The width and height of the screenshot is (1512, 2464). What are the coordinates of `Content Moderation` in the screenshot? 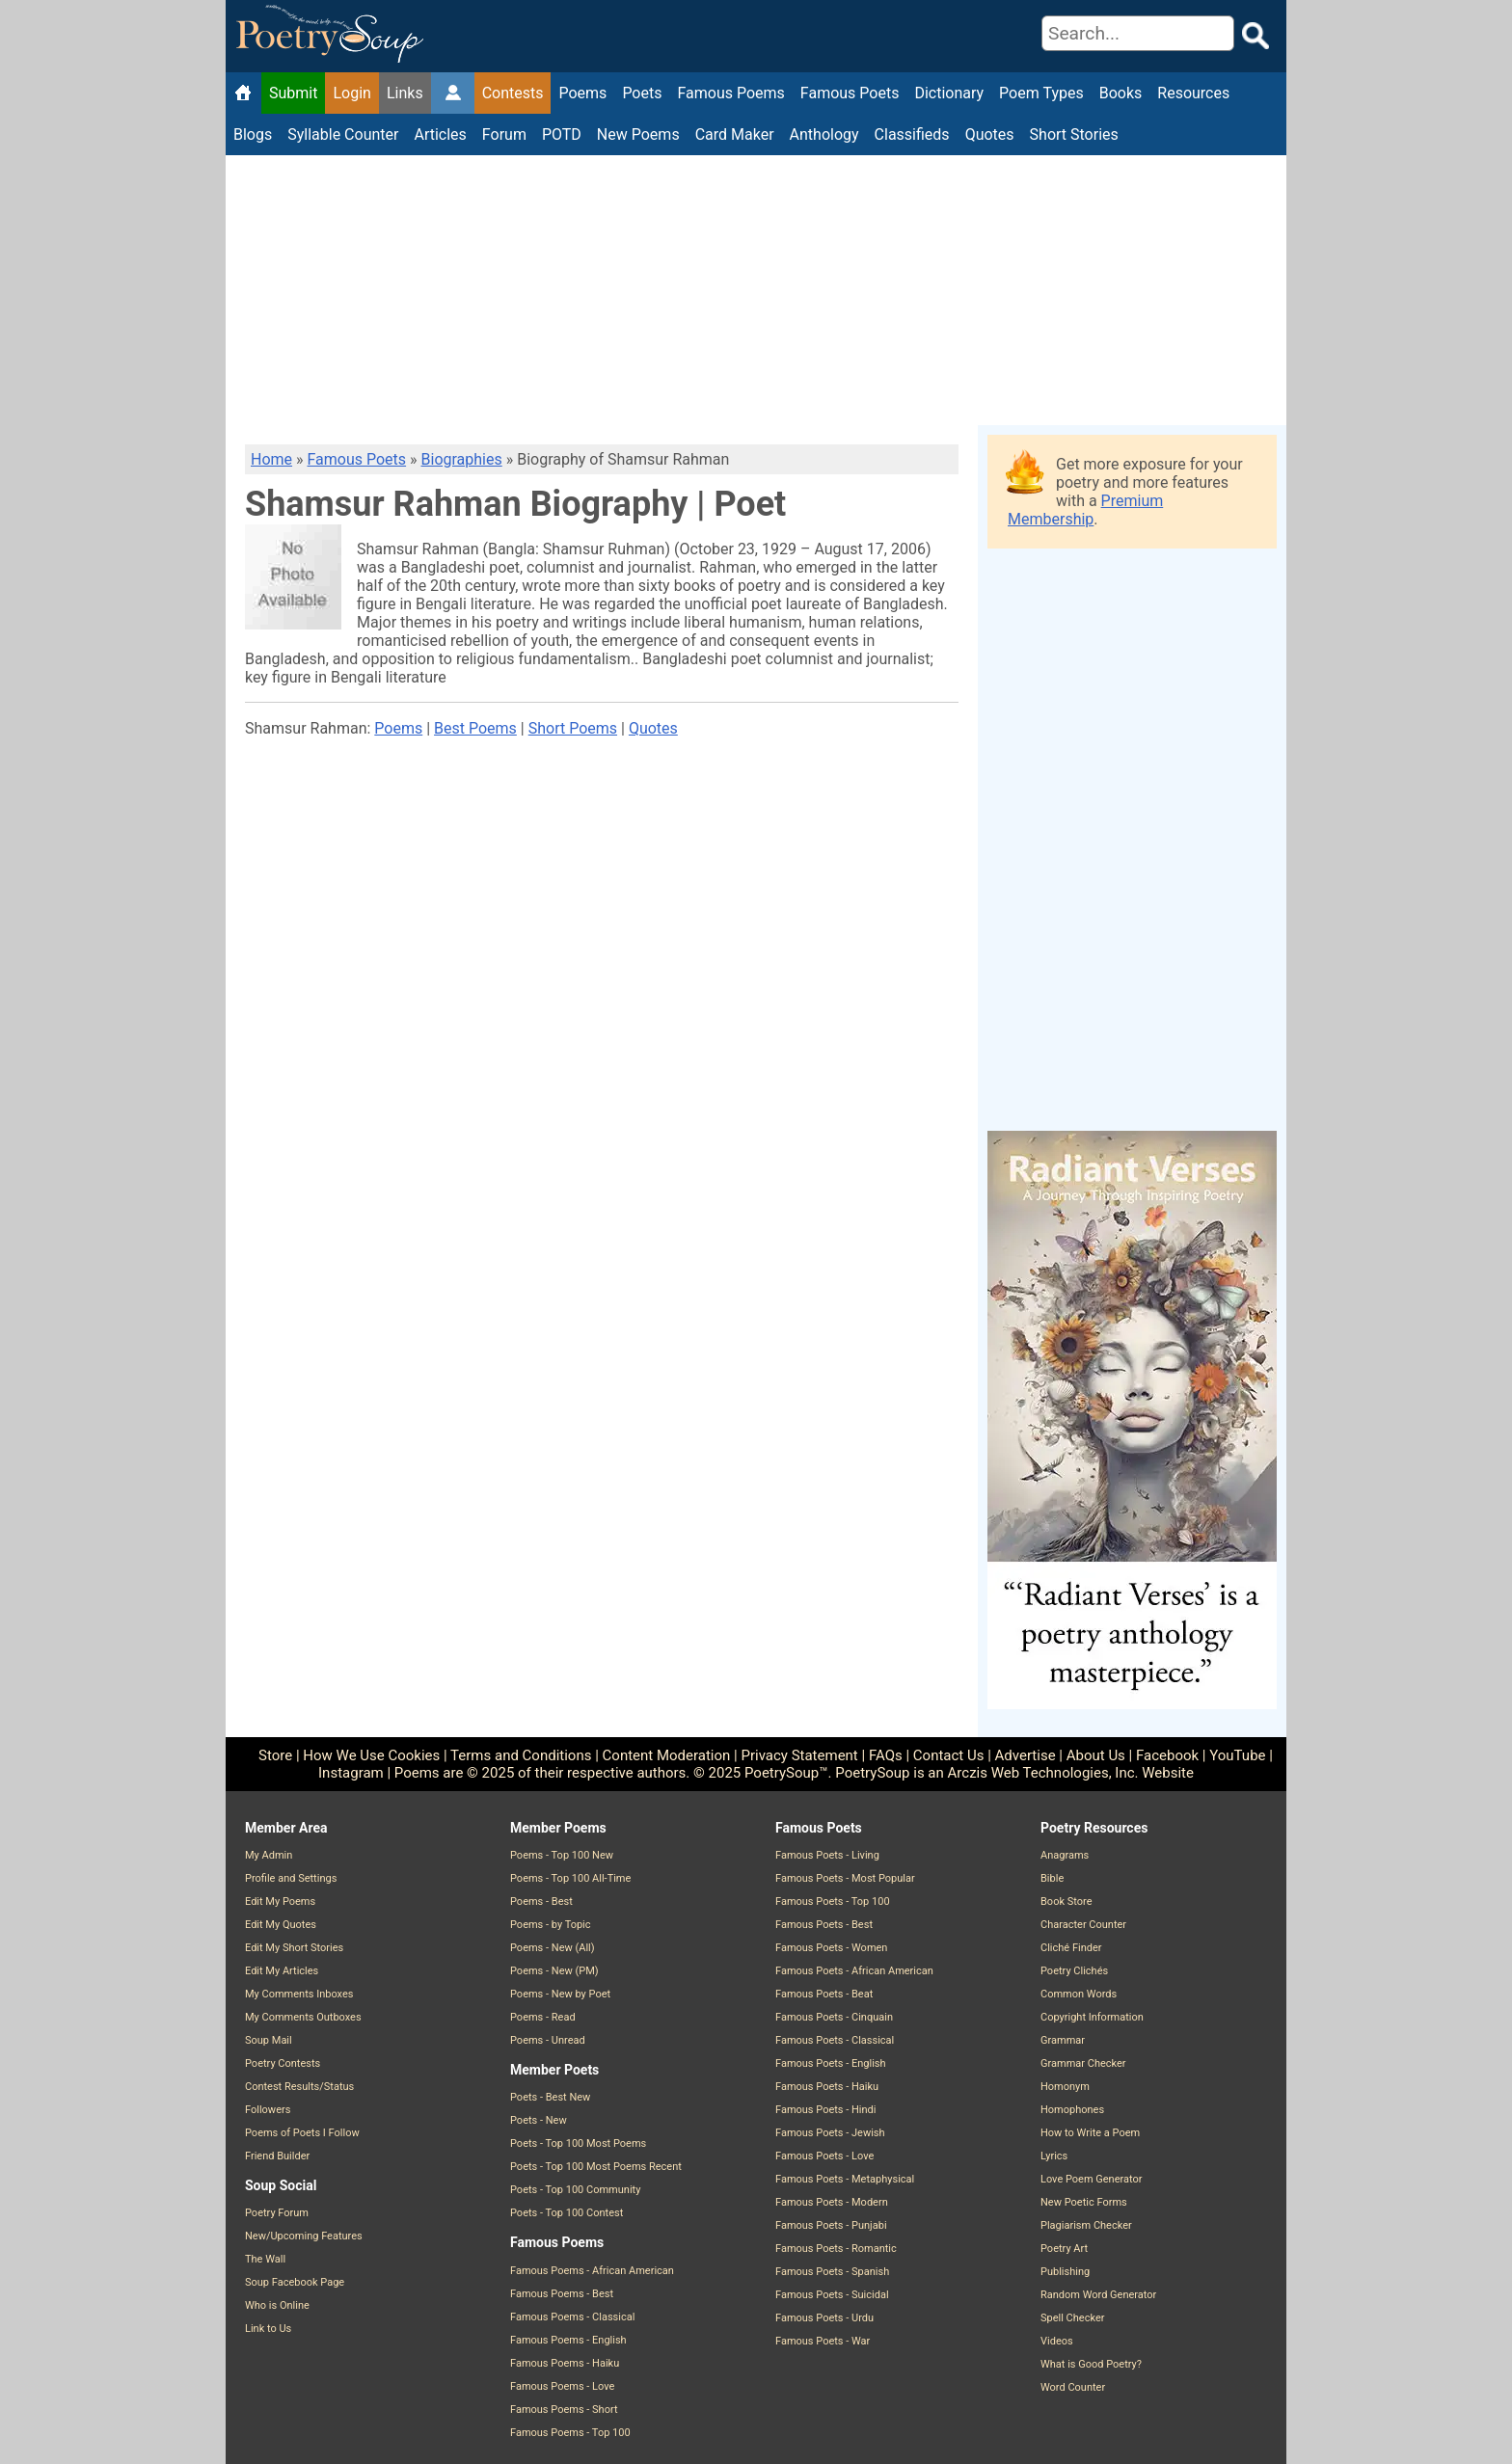 It's located at (667, 1755).